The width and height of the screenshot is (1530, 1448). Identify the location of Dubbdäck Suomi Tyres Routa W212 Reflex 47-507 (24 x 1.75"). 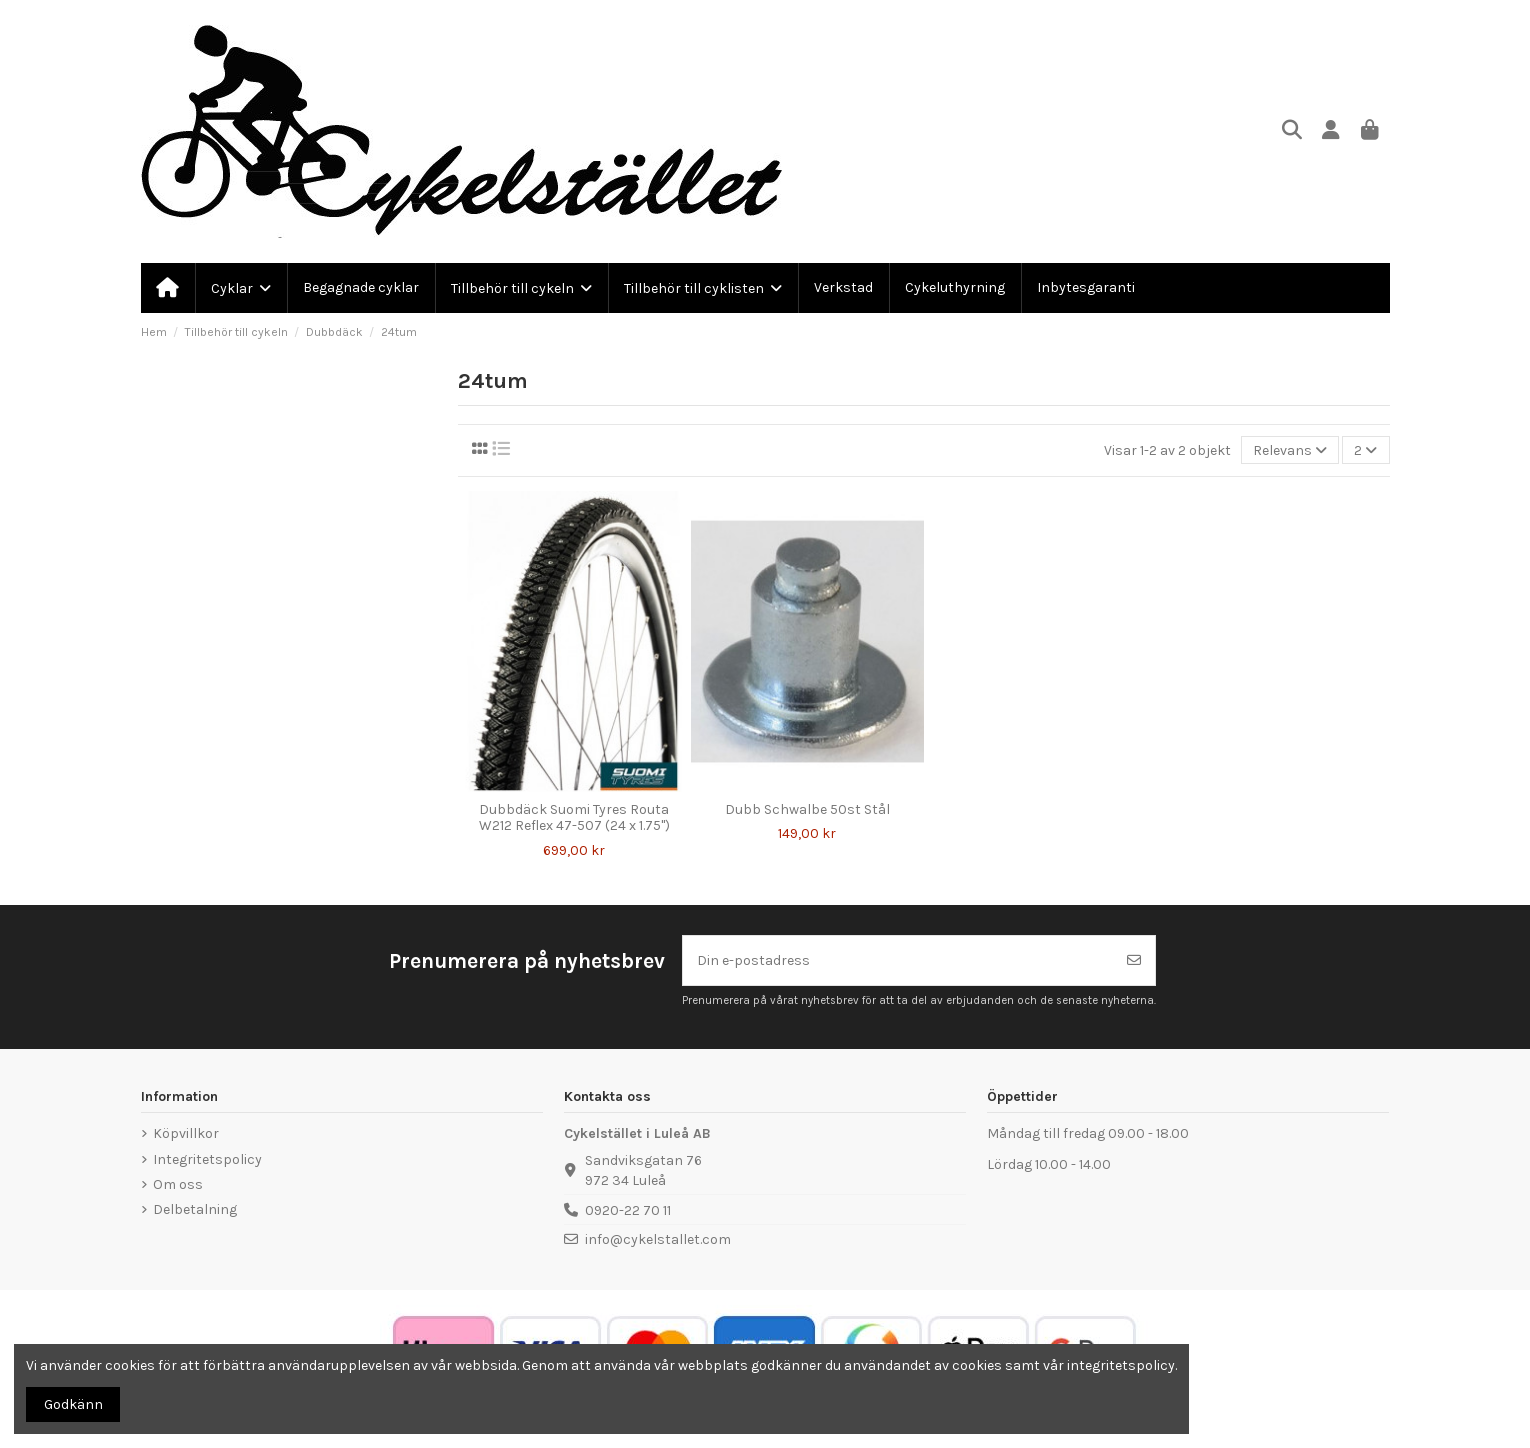
(574, 818).